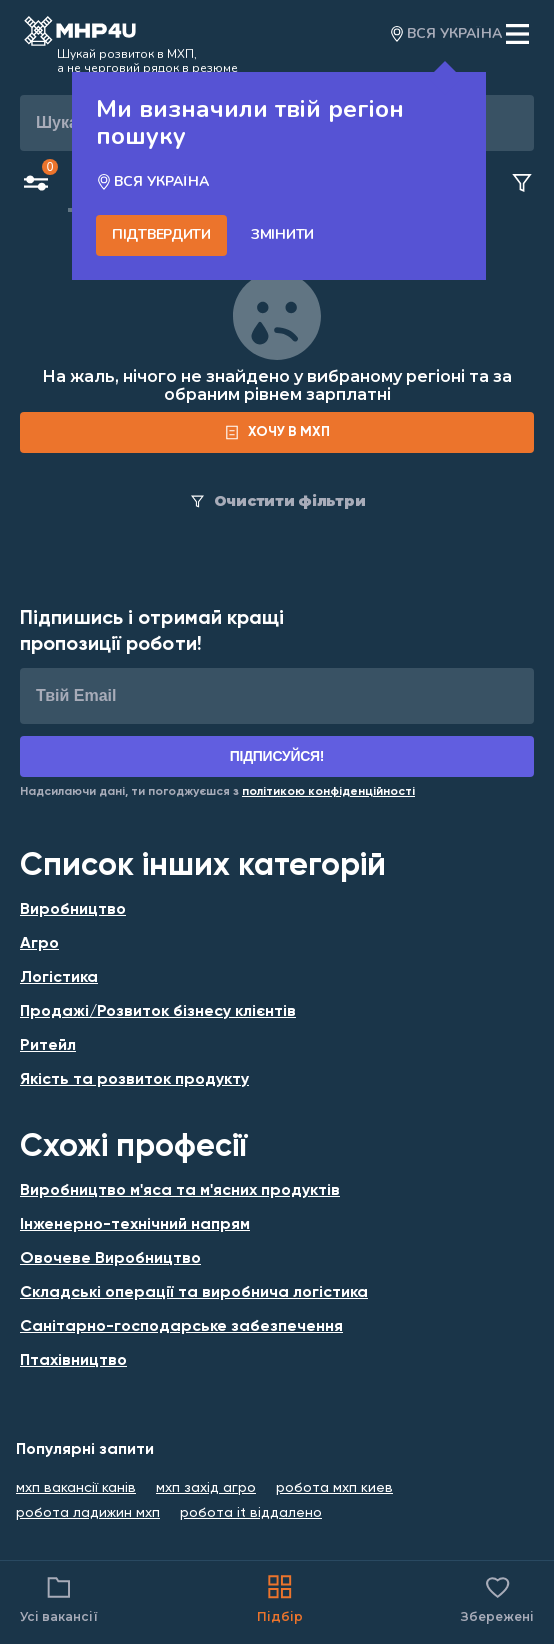  What do you see at coordinates (73, 1361) in the screenshot?
I see `Птахівництво` at bounding box center [73, 1361].